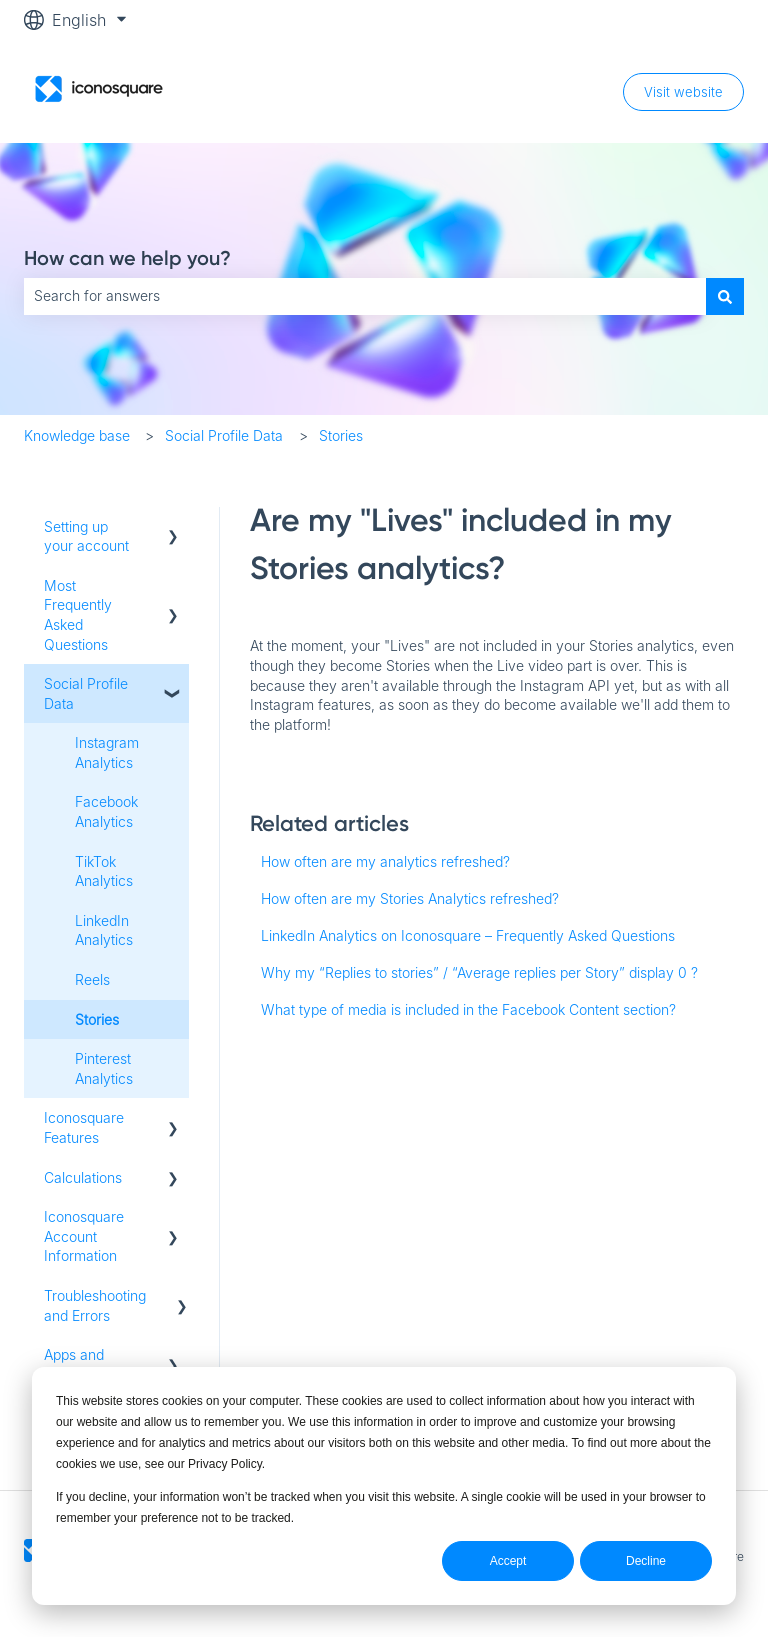  I want to click on Iconosquare Account Information [menuitem], so click(84, 1236).